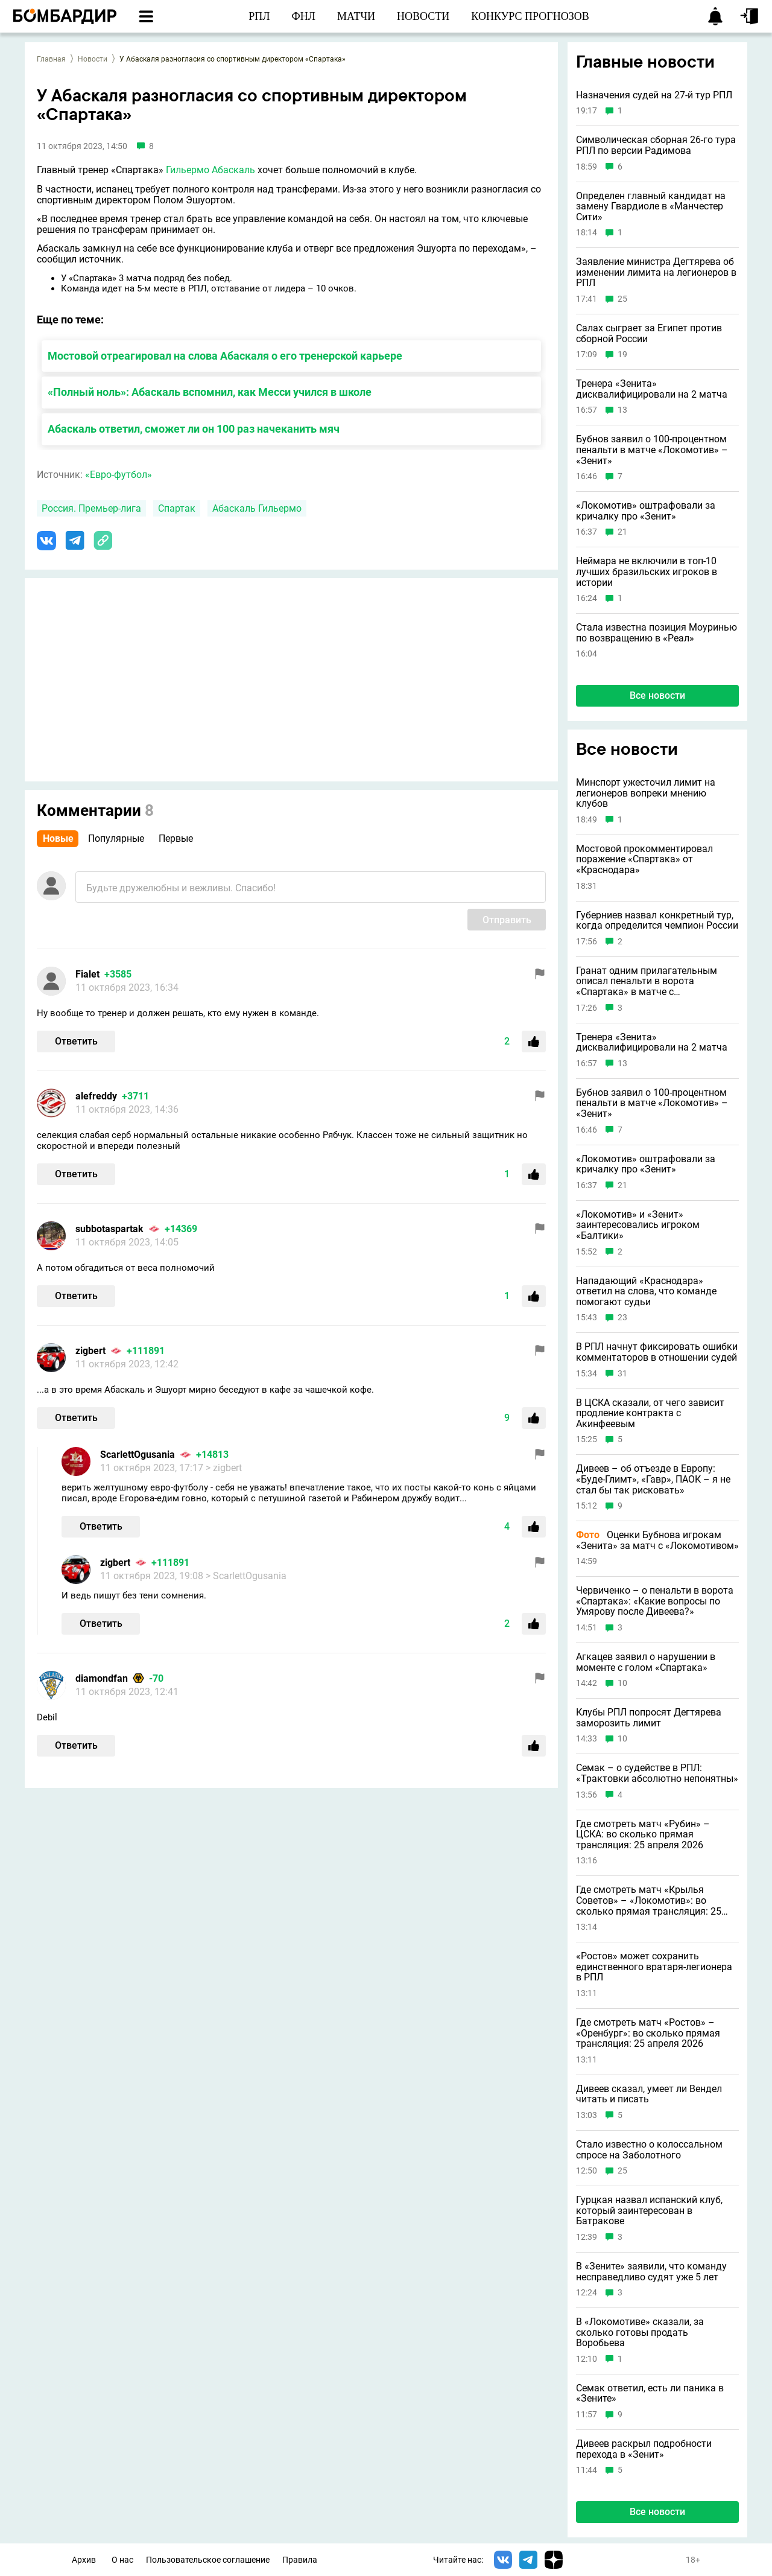 The width and height of the screenshot is (772, 2576). What do you see at coordinates (649, 333) in the screenshot?
I see `Салах сыграет за Египет против сборной России` at bounding box center [649, 333].